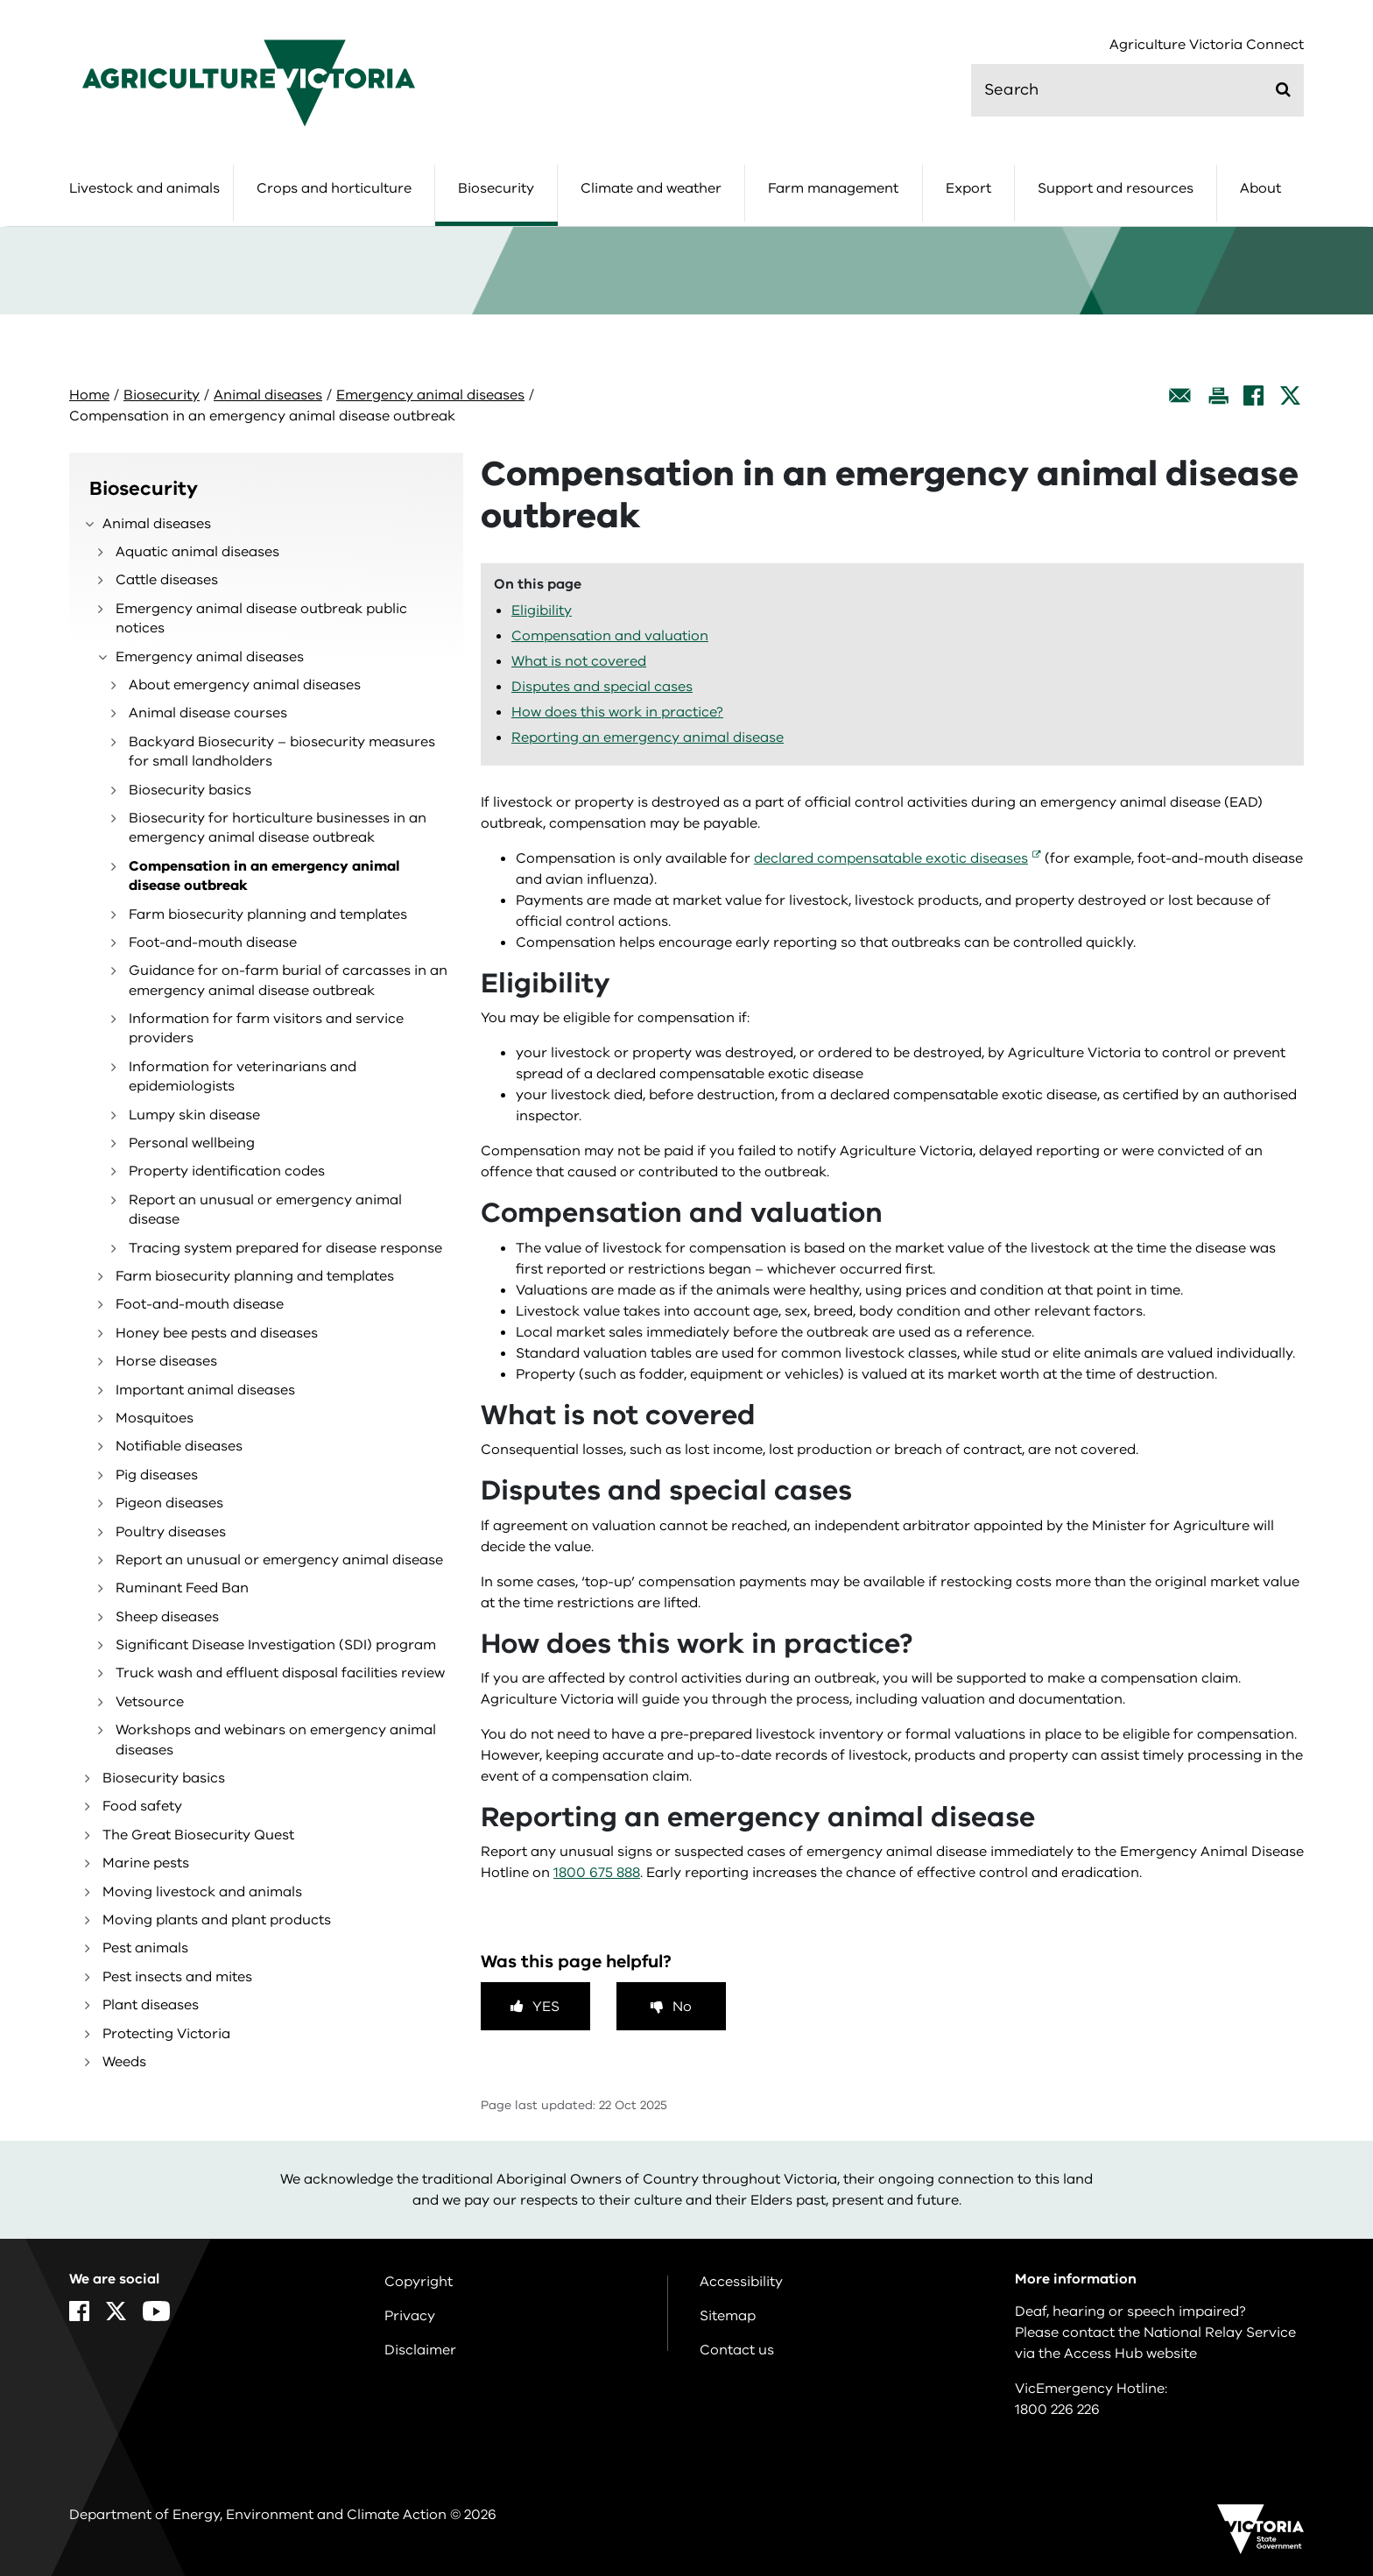 Image resolution: width=1373 pixels, height=2576 pixels. Describe the element at coordinates (156, 2311) in the screenshot. I see `[YouTube]` at that location.